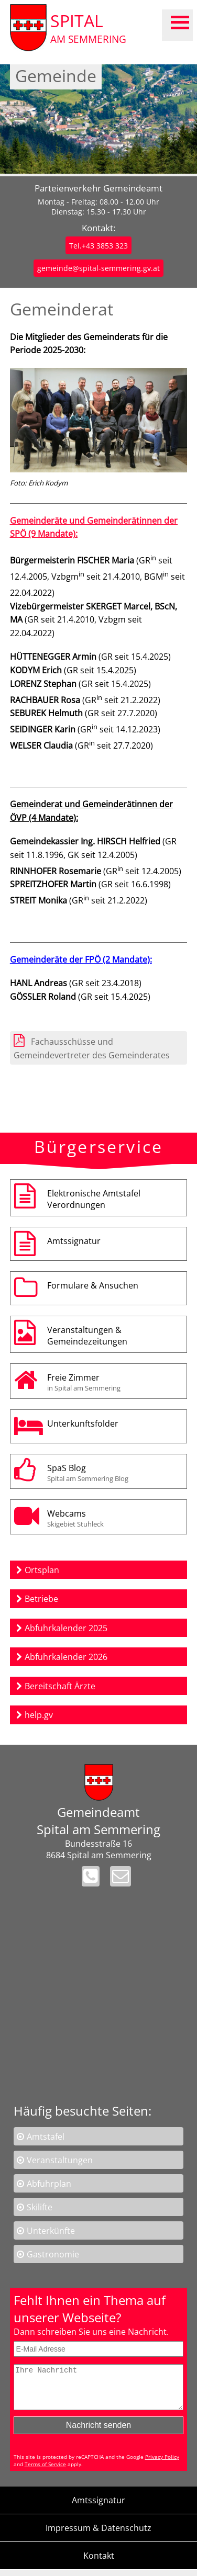 This screenshot has height=2576, width=197. I want to click on help.gv, so click(39, 1715).